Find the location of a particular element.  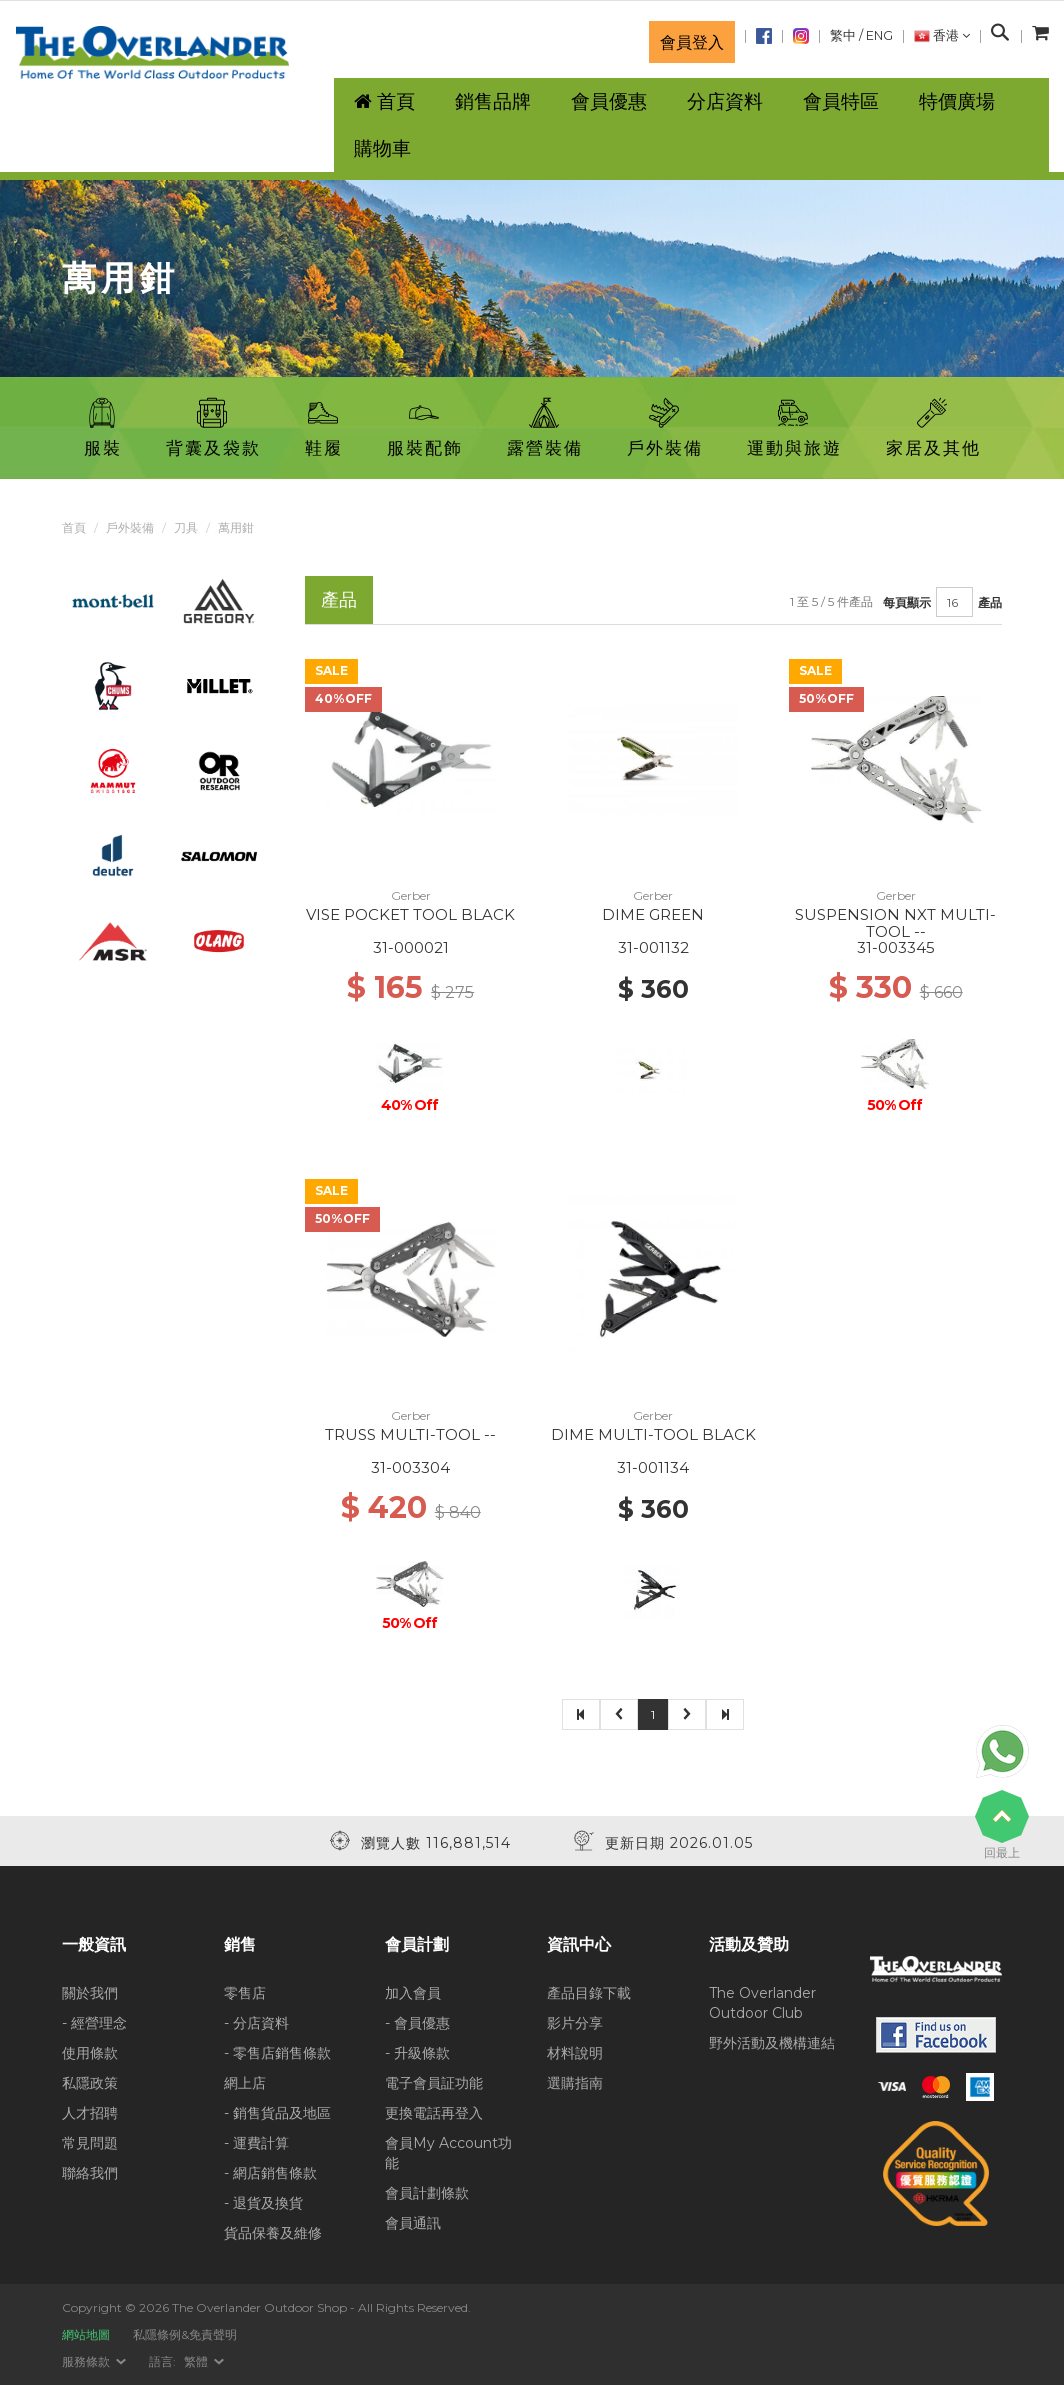

更換電話再登入 is located at coordinates (434, 2113).